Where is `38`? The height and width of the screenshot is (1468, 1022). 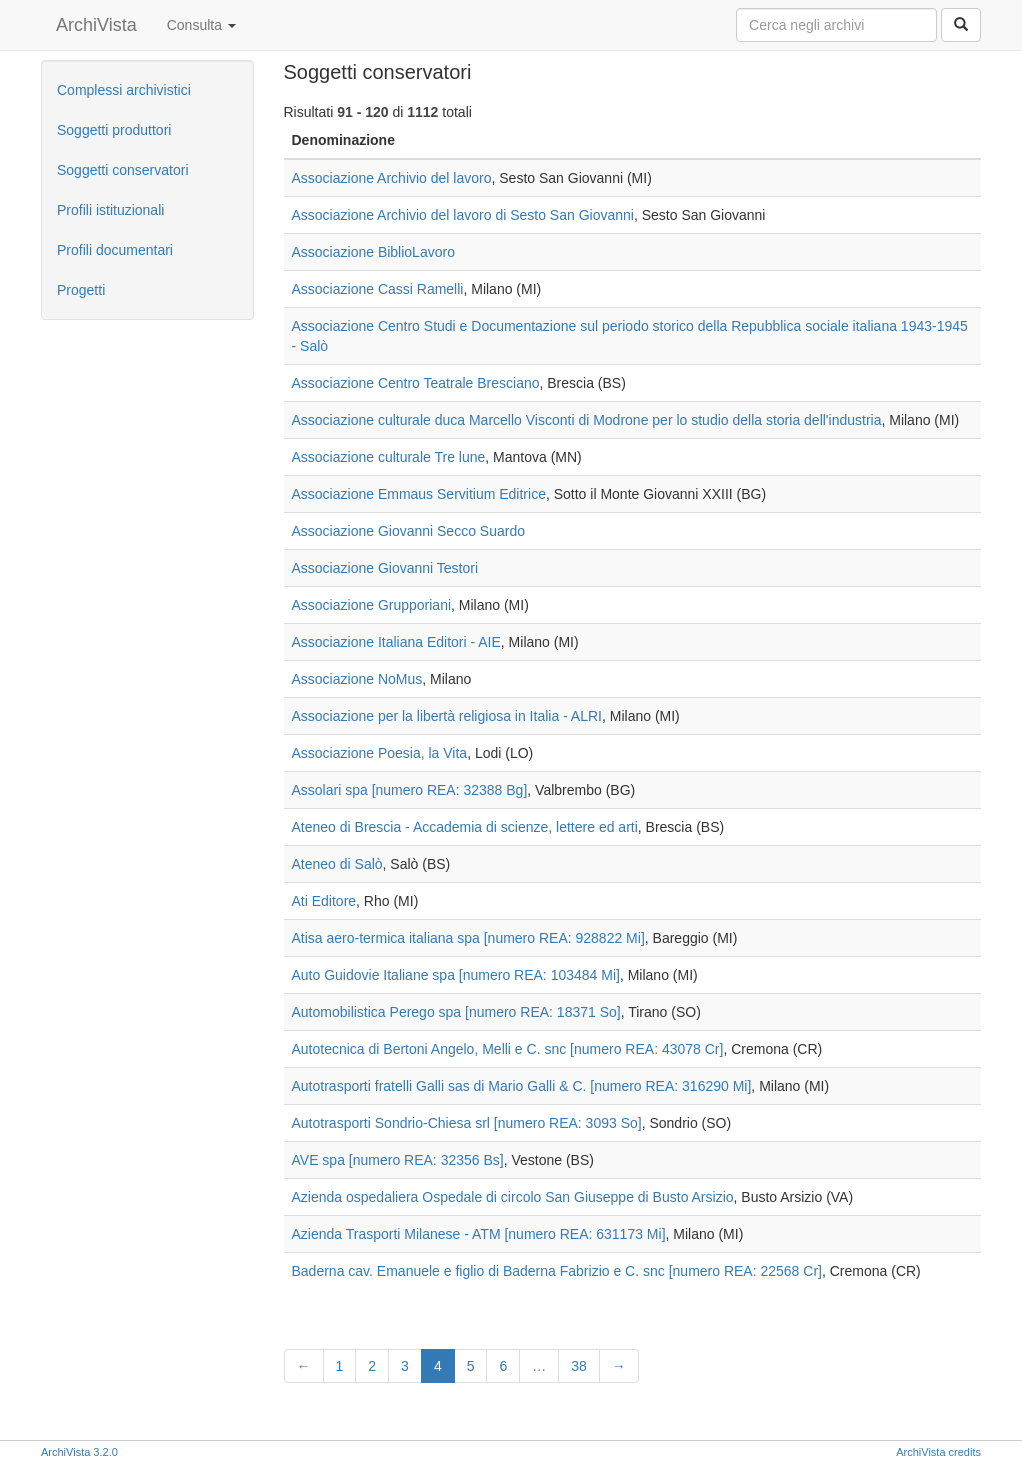 38 is located at coordinates (579, 1366).